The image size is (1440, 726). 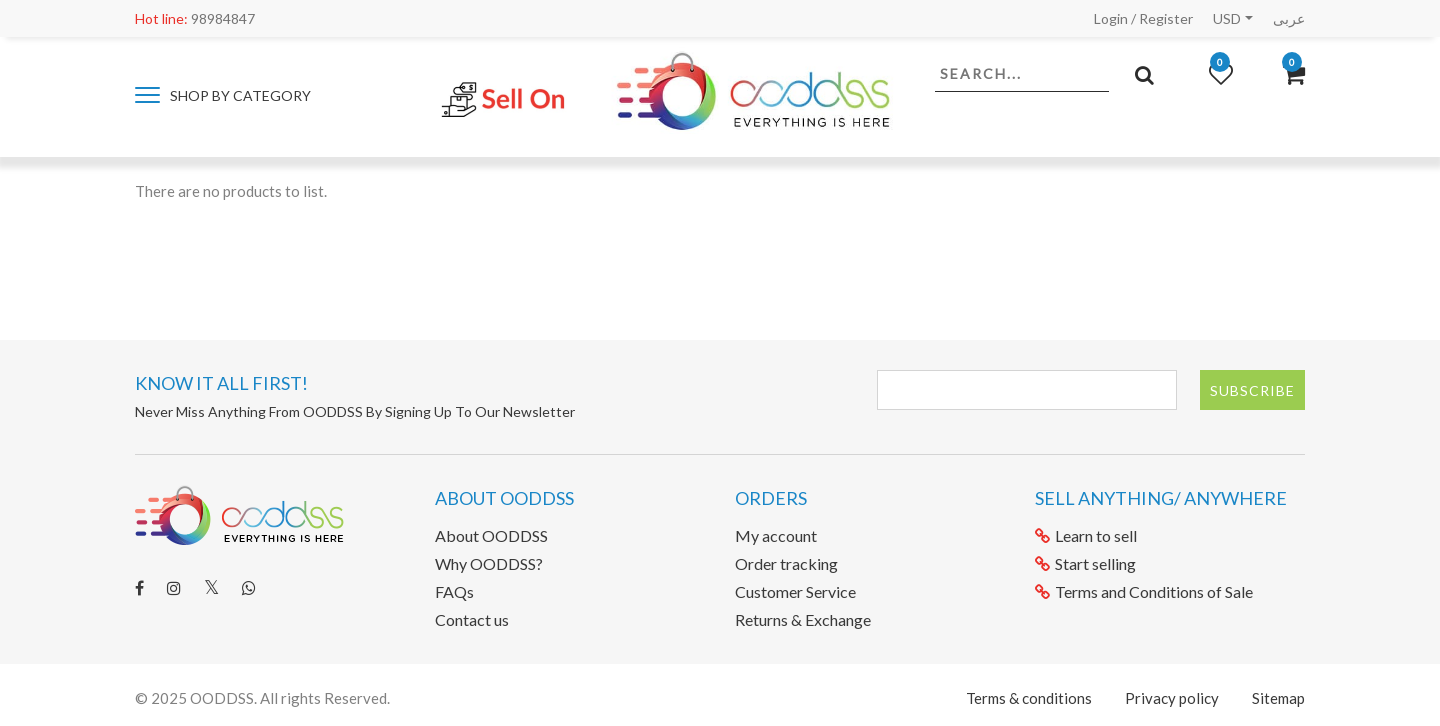 I want to click on Learn to sell, so click(x=1086, y=535).